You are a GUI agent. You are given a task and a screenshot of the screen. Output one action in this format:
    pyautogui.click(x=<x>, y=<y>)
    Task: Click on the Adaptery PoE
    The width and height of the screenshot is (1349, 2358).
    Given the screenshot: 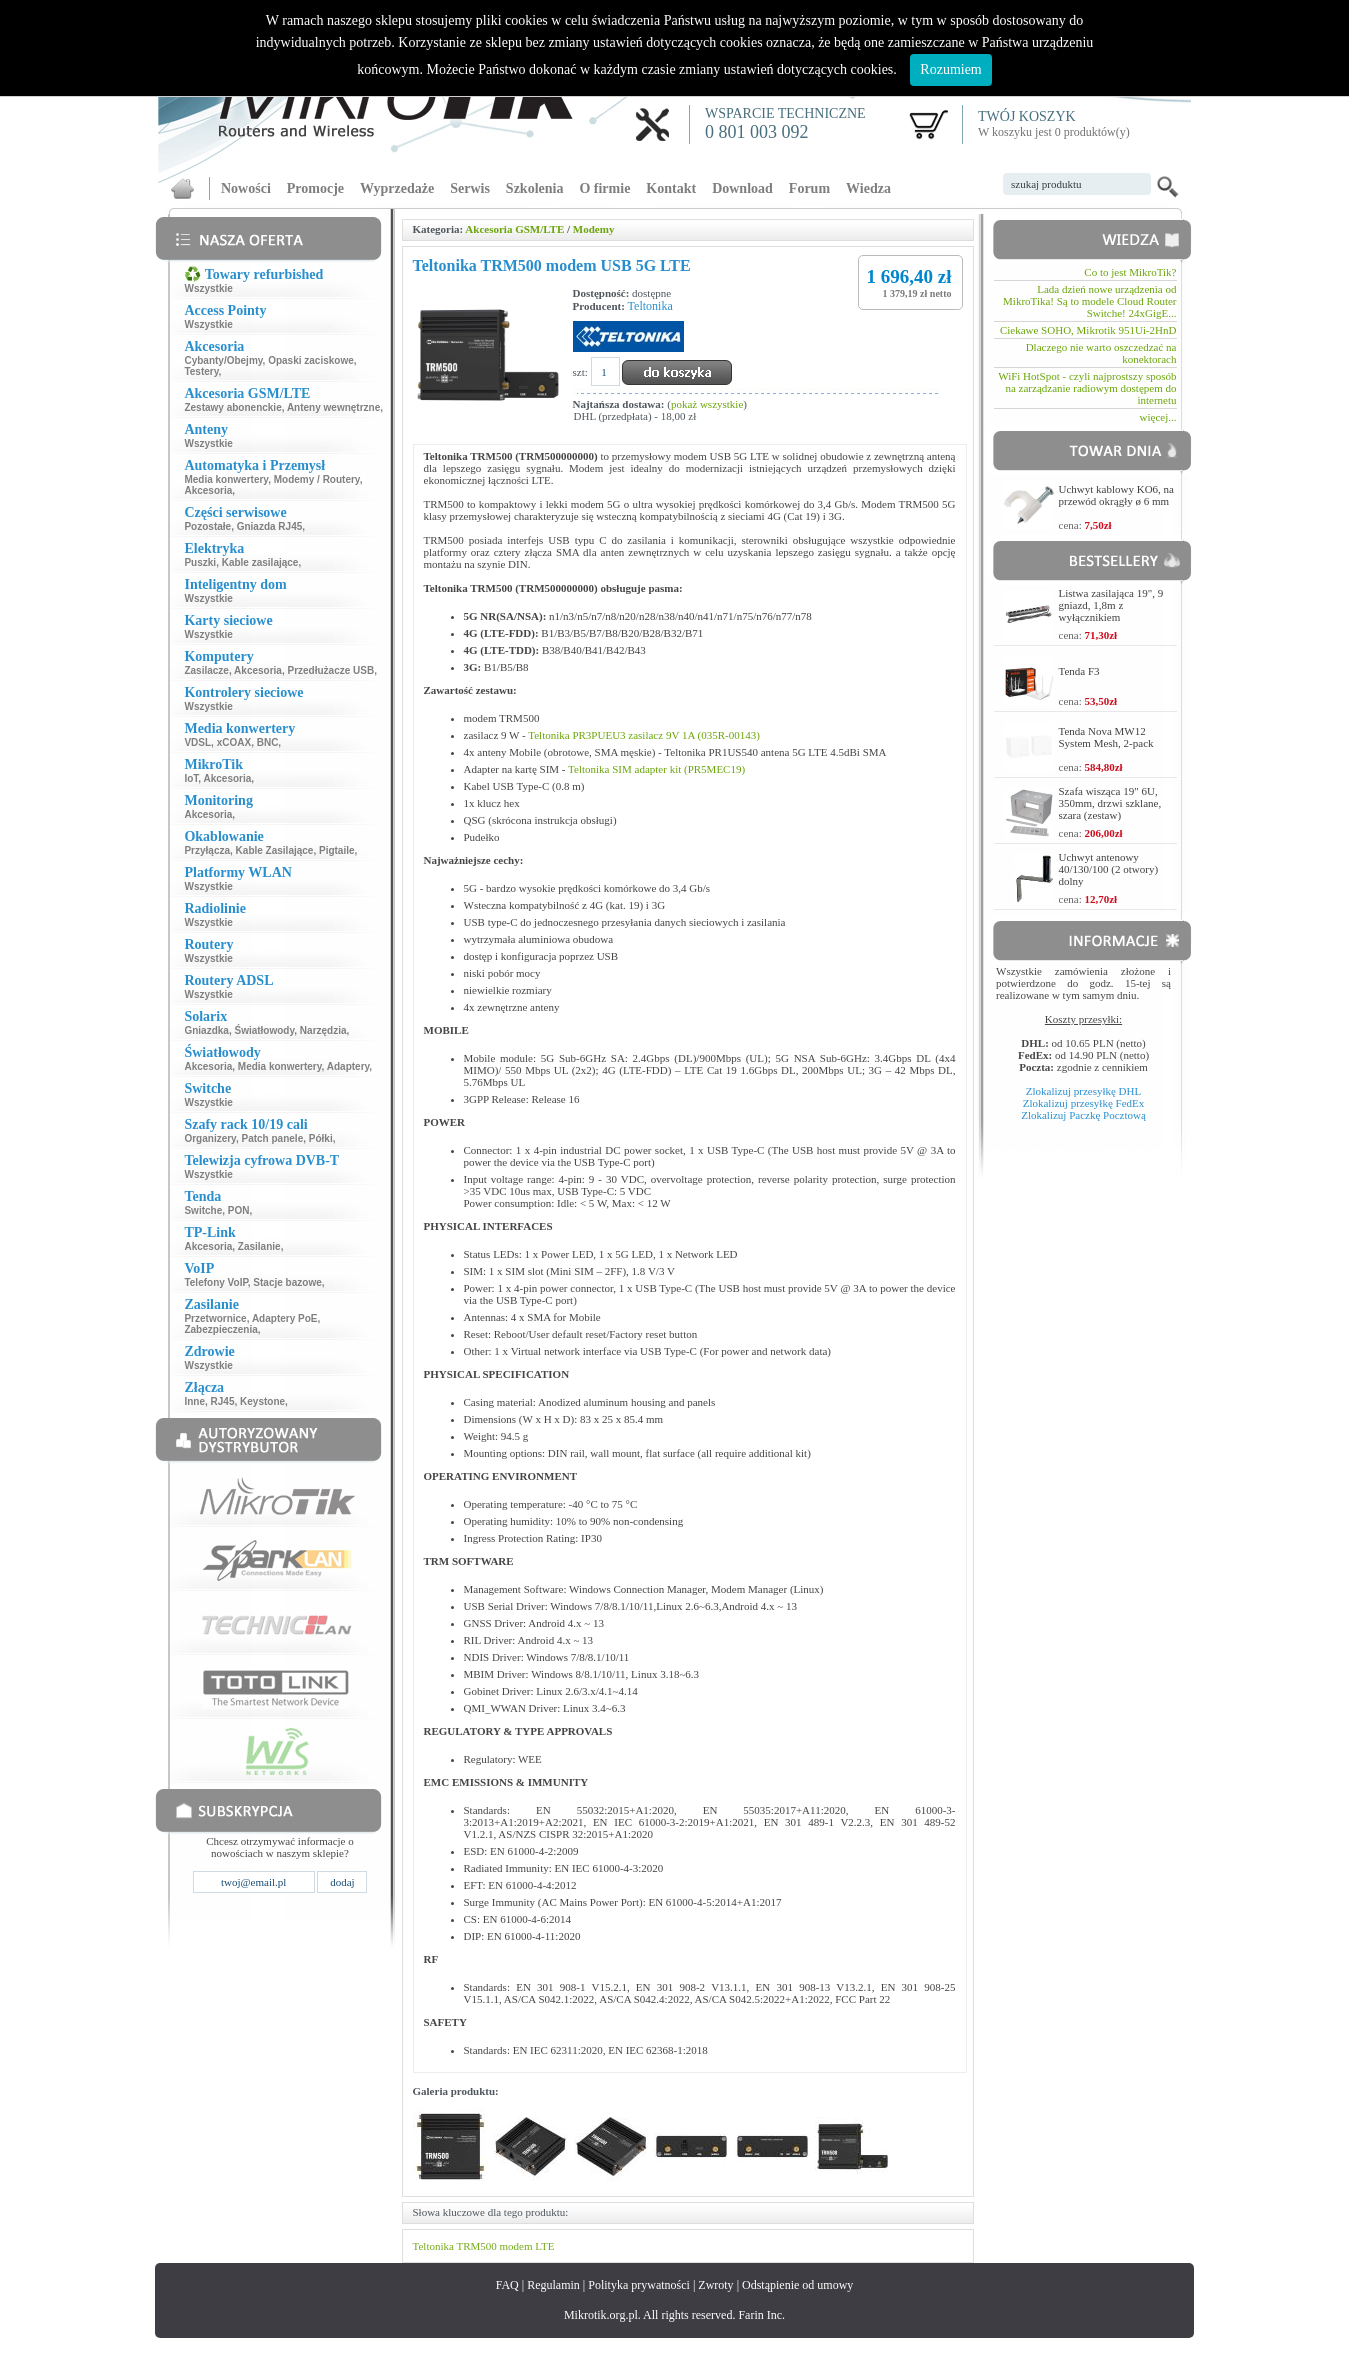 What is the action you would take?
    pyautogui.click(x=285, y=1318)
    